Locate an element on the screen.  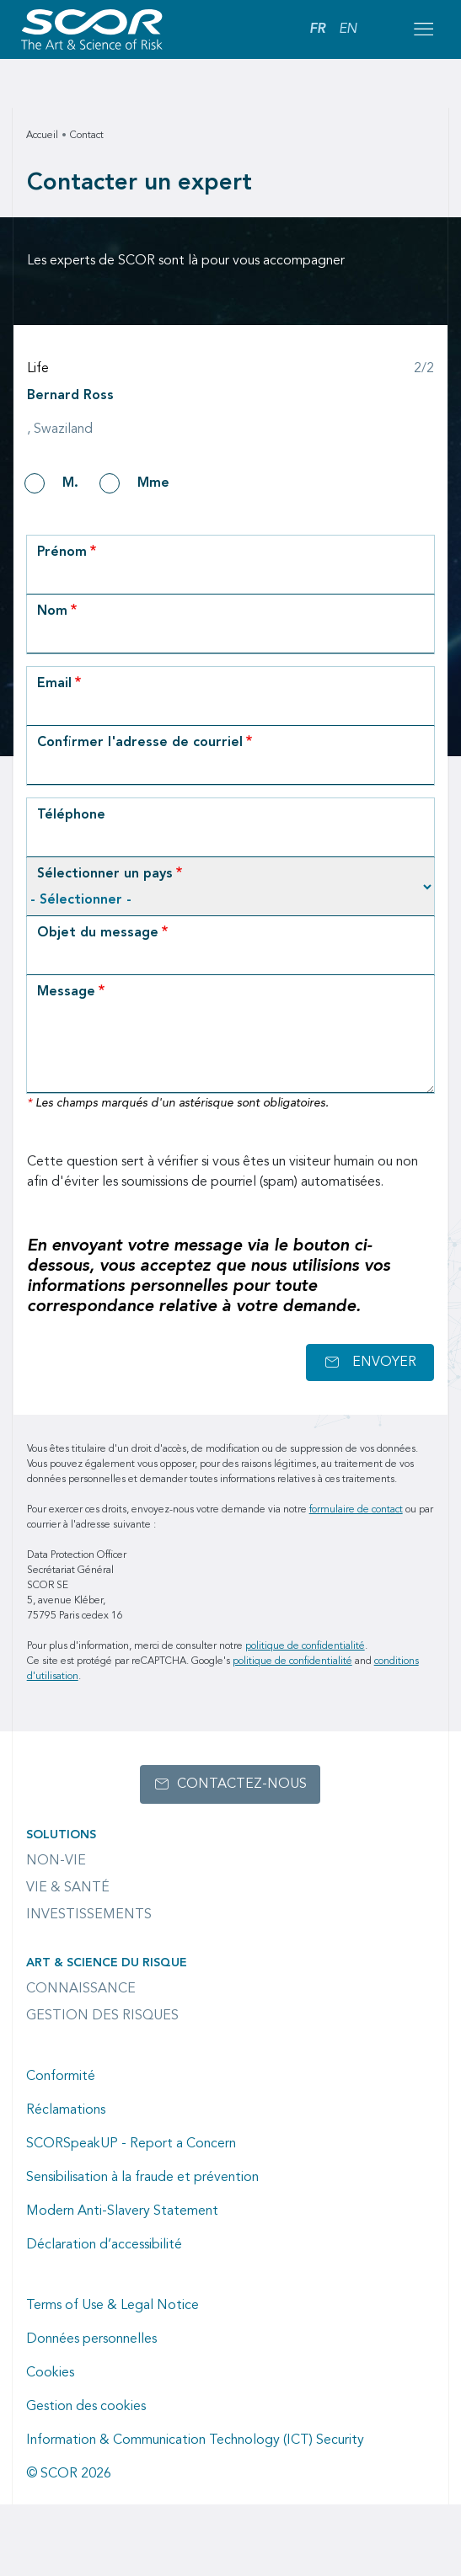
Gestion des risques is located at coordinates (102, 2016).